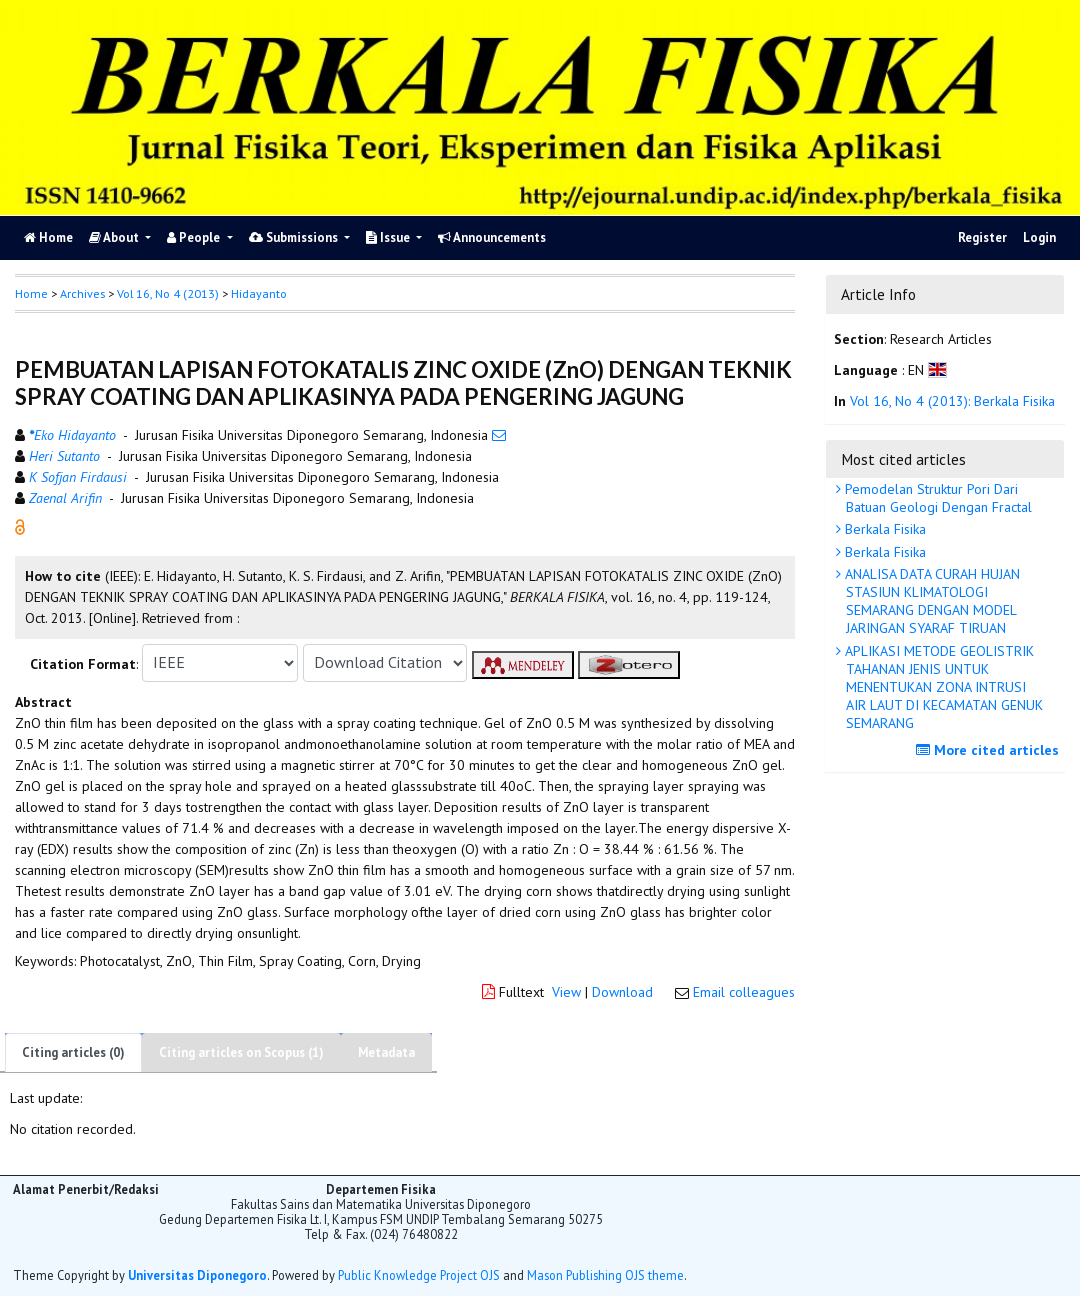  What do you see at coordinates (982, 237) in the screenshot?
I see `Register` at bounding box center [982, 237].